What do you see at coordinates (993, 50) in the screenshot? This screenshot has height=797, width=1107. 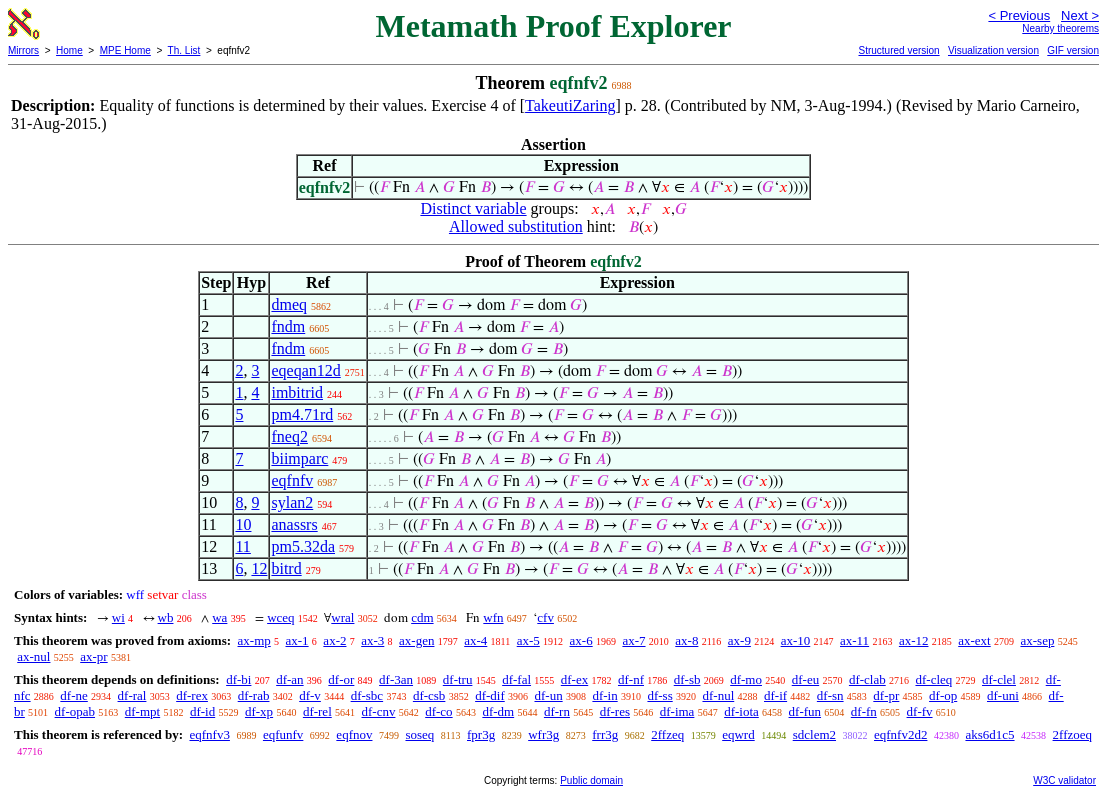 I see `Visualization version` at bounding box center [993, 50].